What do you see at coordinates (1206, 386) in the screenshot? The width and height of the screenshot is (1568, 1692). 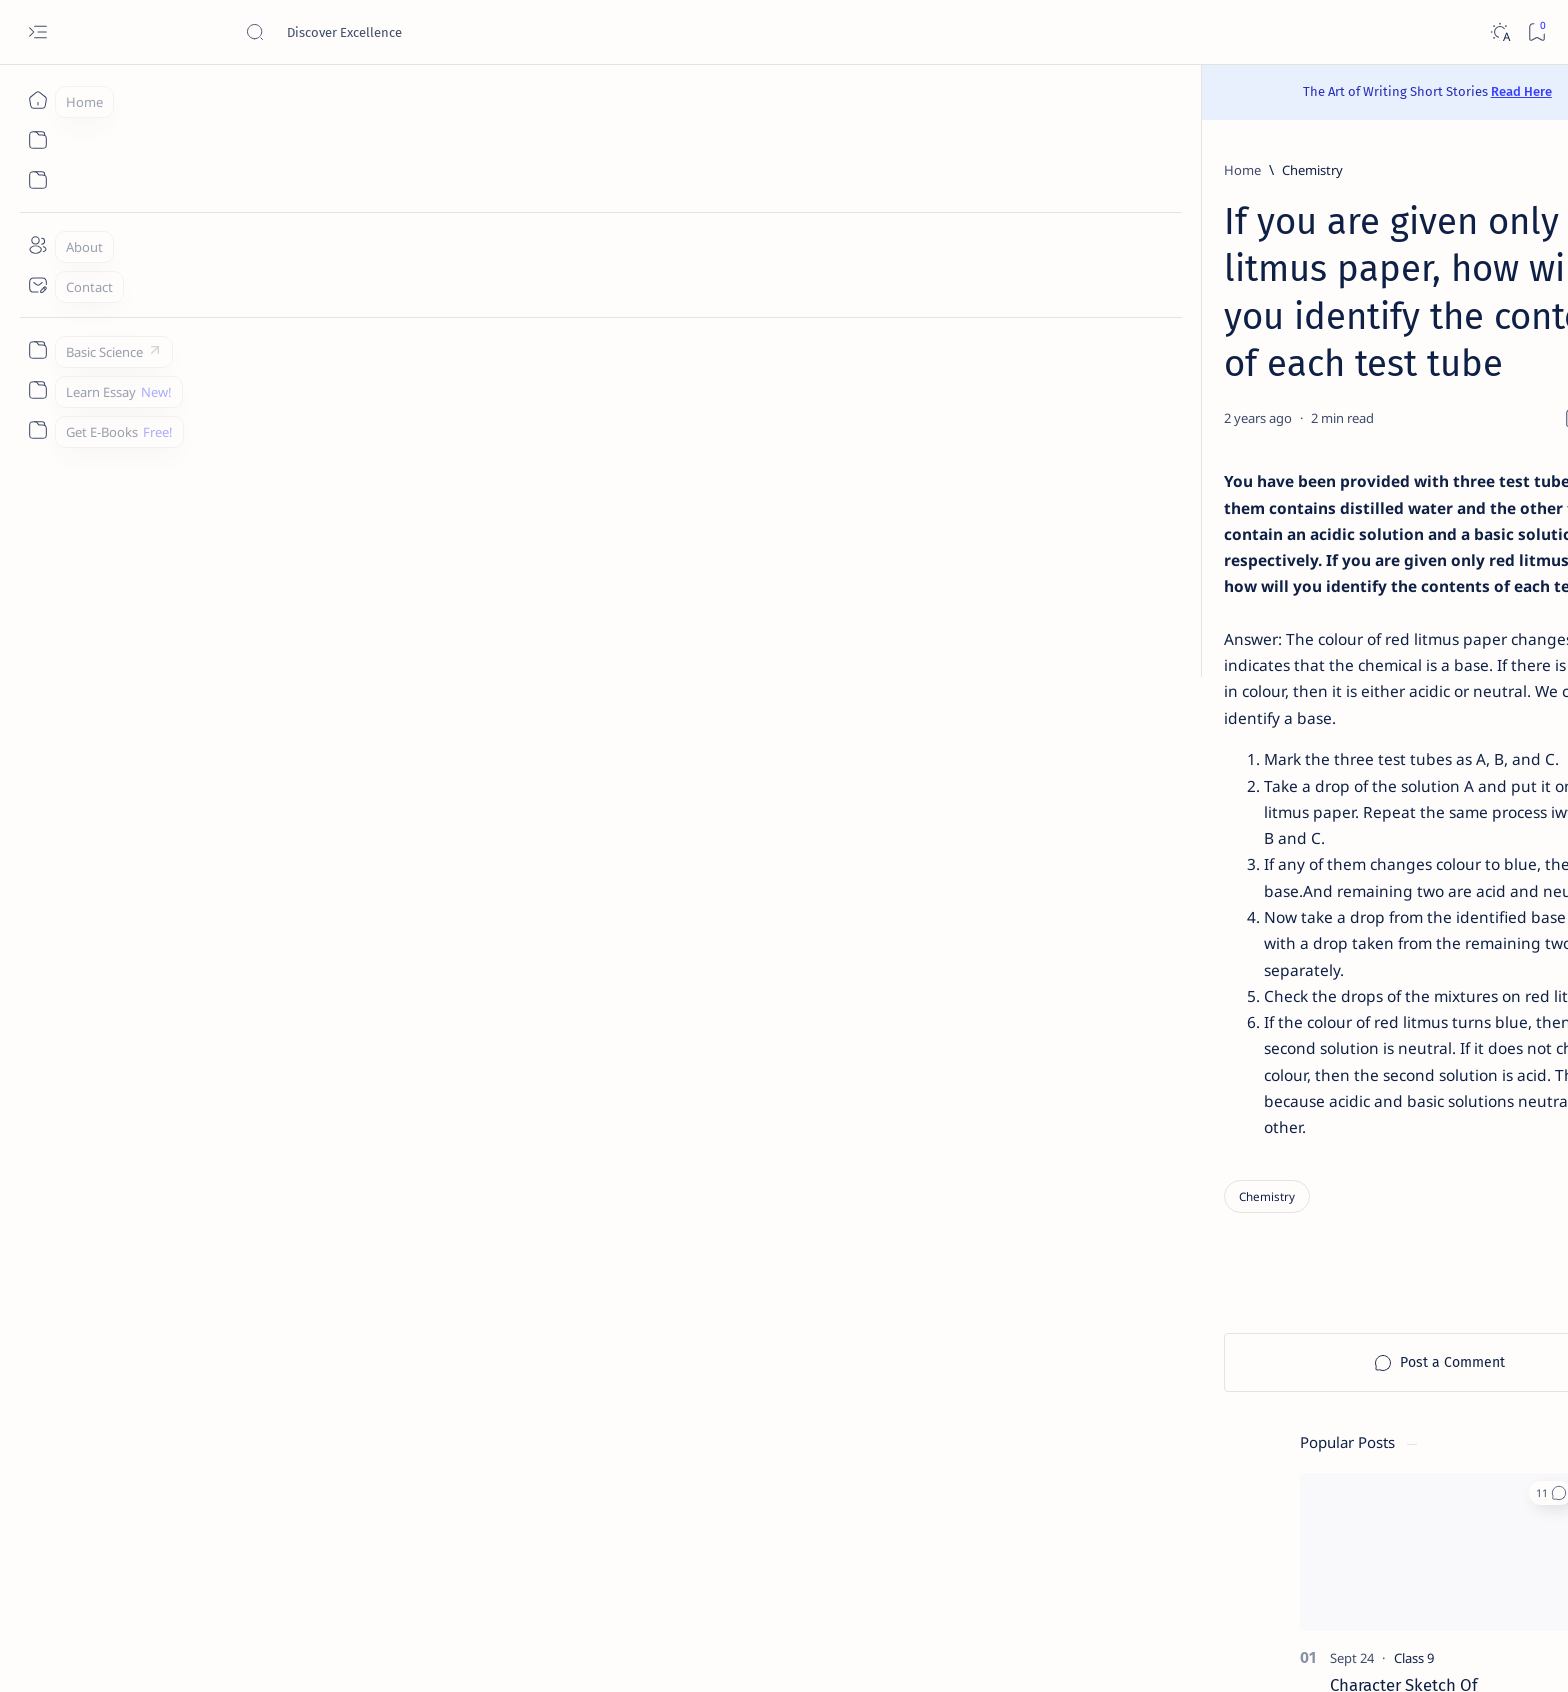 I see `[Class 9]` at bounding box center [1206, 386].